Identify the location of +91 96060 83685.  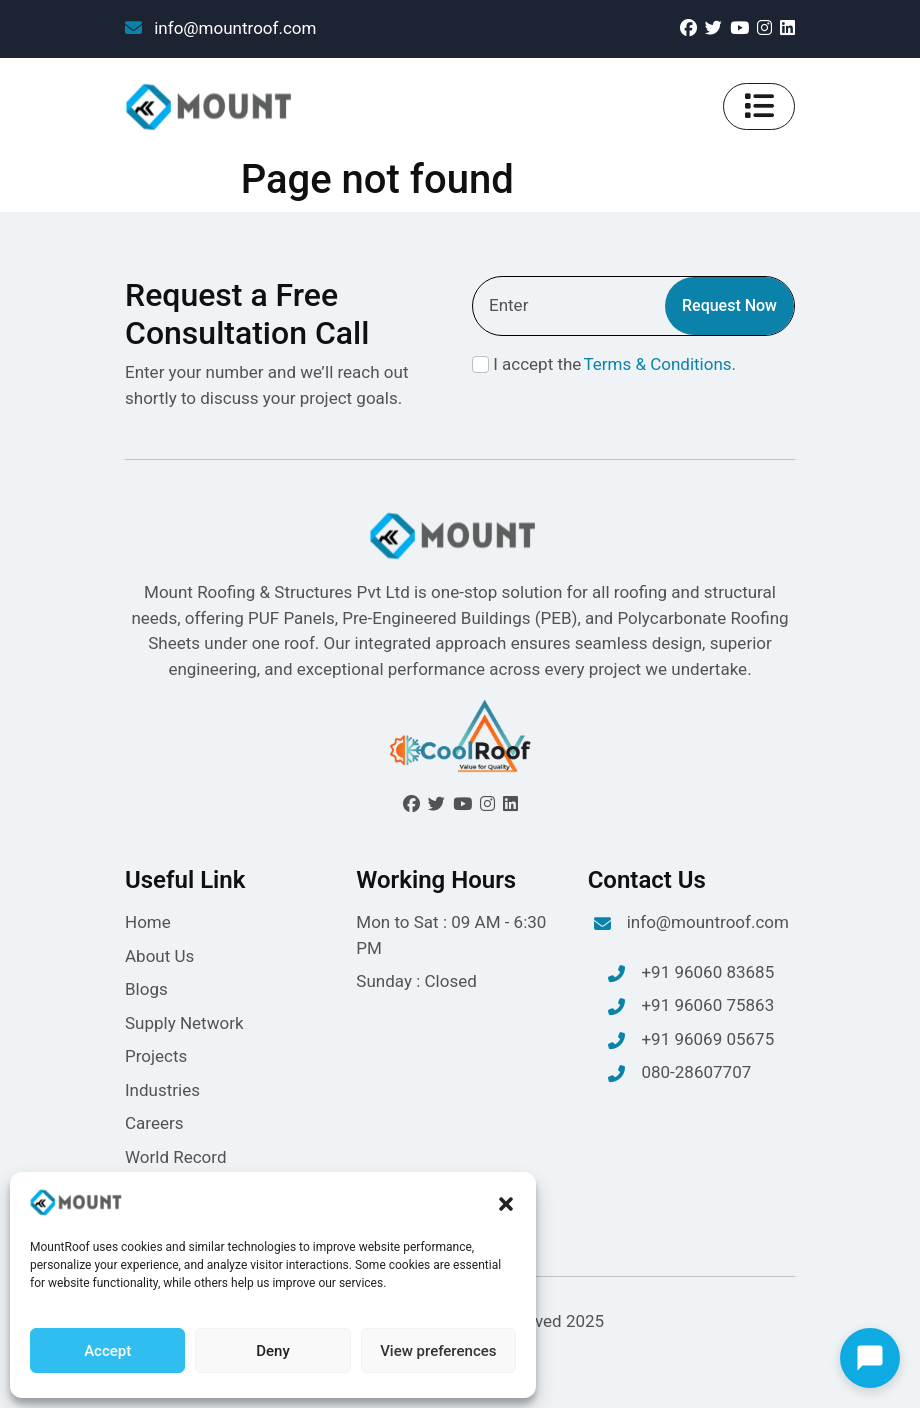
(691, 974).